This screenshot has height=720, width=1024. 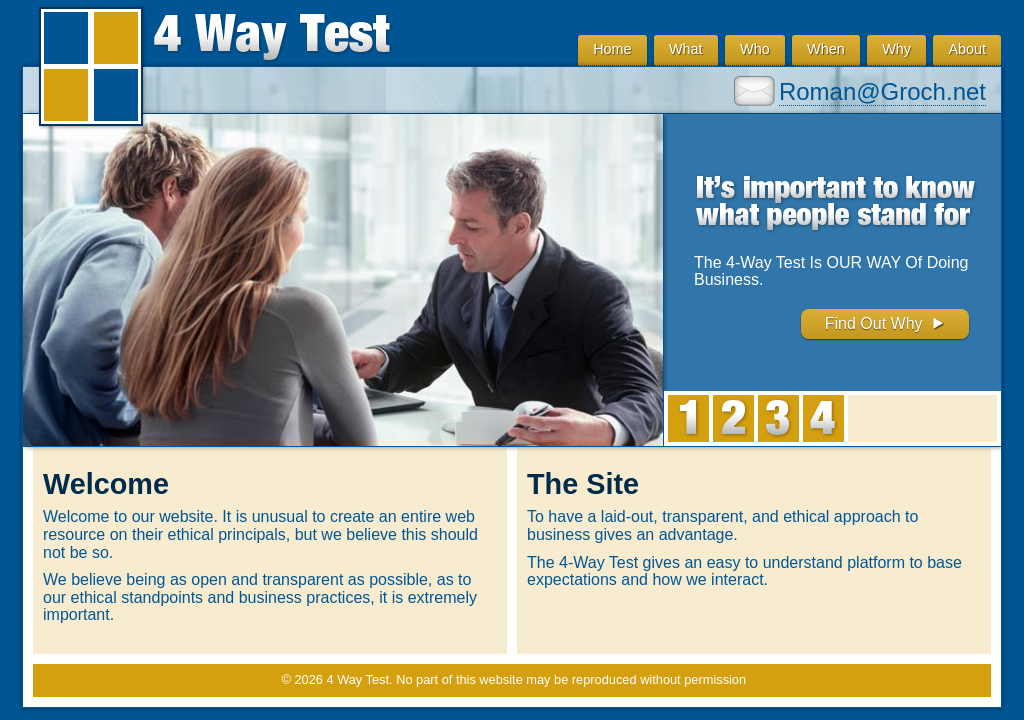 What do you see at coordinates (885, 323) in the screenshot?
I see `Find Out Why` at bounding box center [885, 323].